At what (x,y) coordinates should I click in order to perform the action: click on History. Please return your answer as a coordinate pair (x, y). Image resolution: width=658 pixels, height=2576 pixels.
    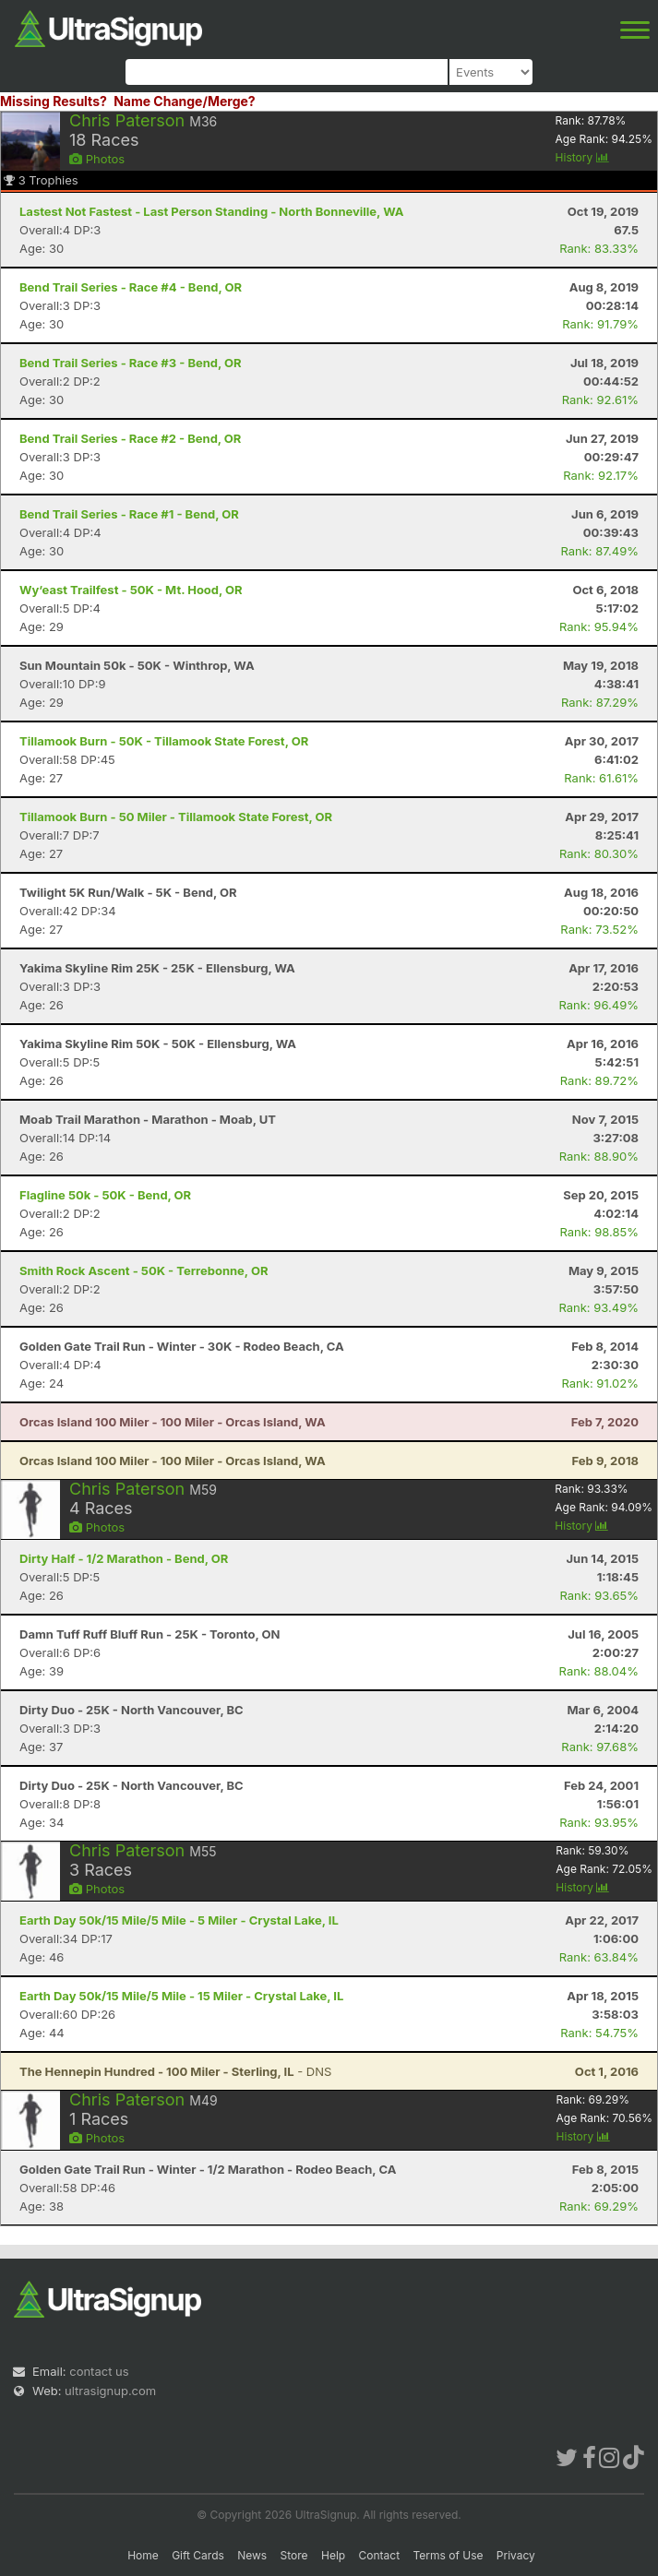
    Looking at the image, I should click on (582, 157).